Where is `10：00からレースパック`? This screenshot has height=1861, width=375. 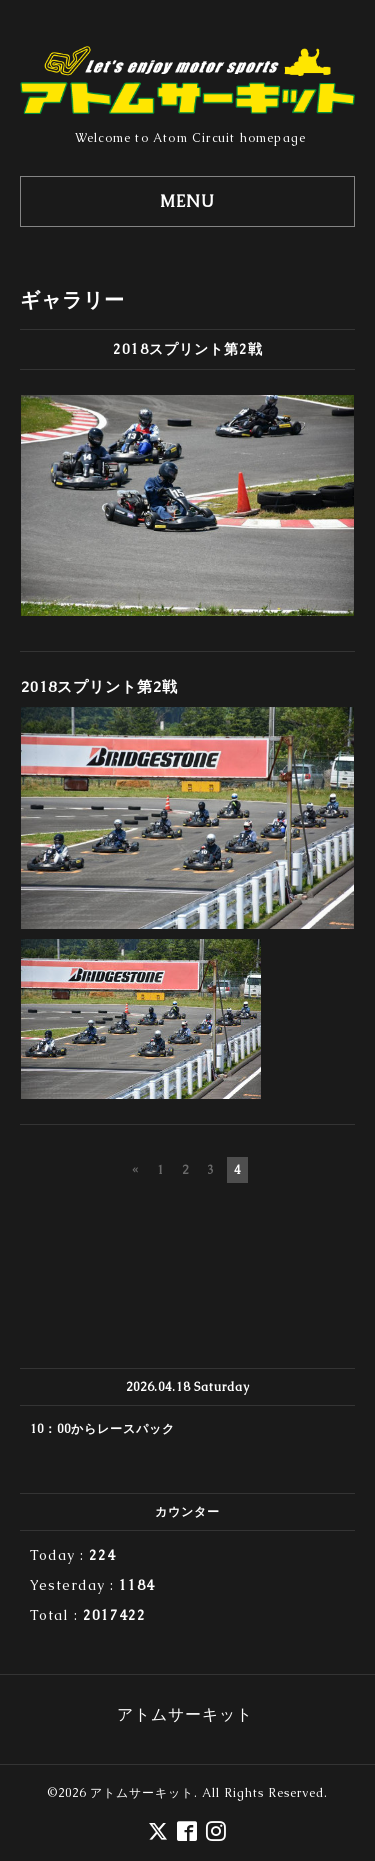
10：00からレースパック is located at coordinates (102, 1429).